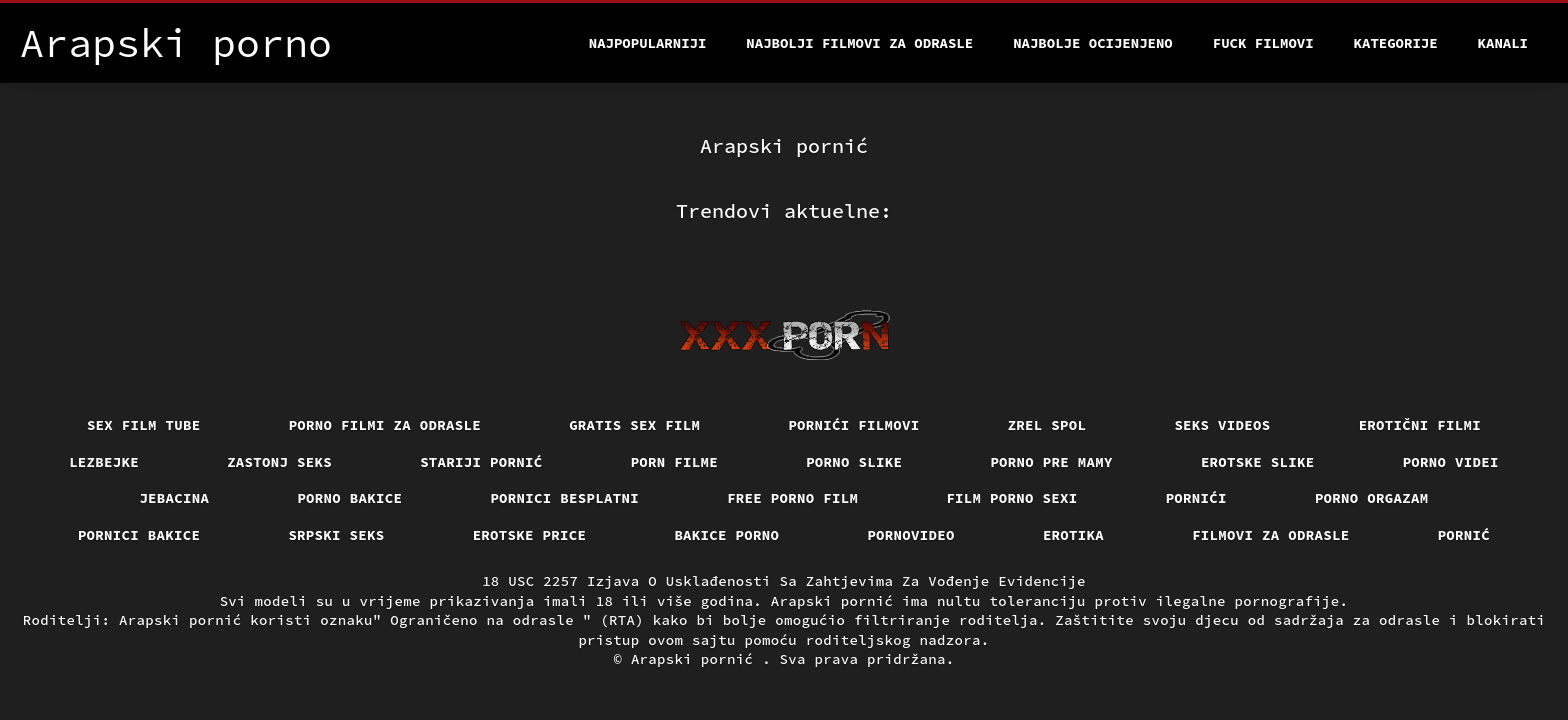 This screenshot has height=720, width=1568. What do you see at coordinates (696, 659) in the screenshot?
I see `Arapski pornić` at bounding box center [696, 659].